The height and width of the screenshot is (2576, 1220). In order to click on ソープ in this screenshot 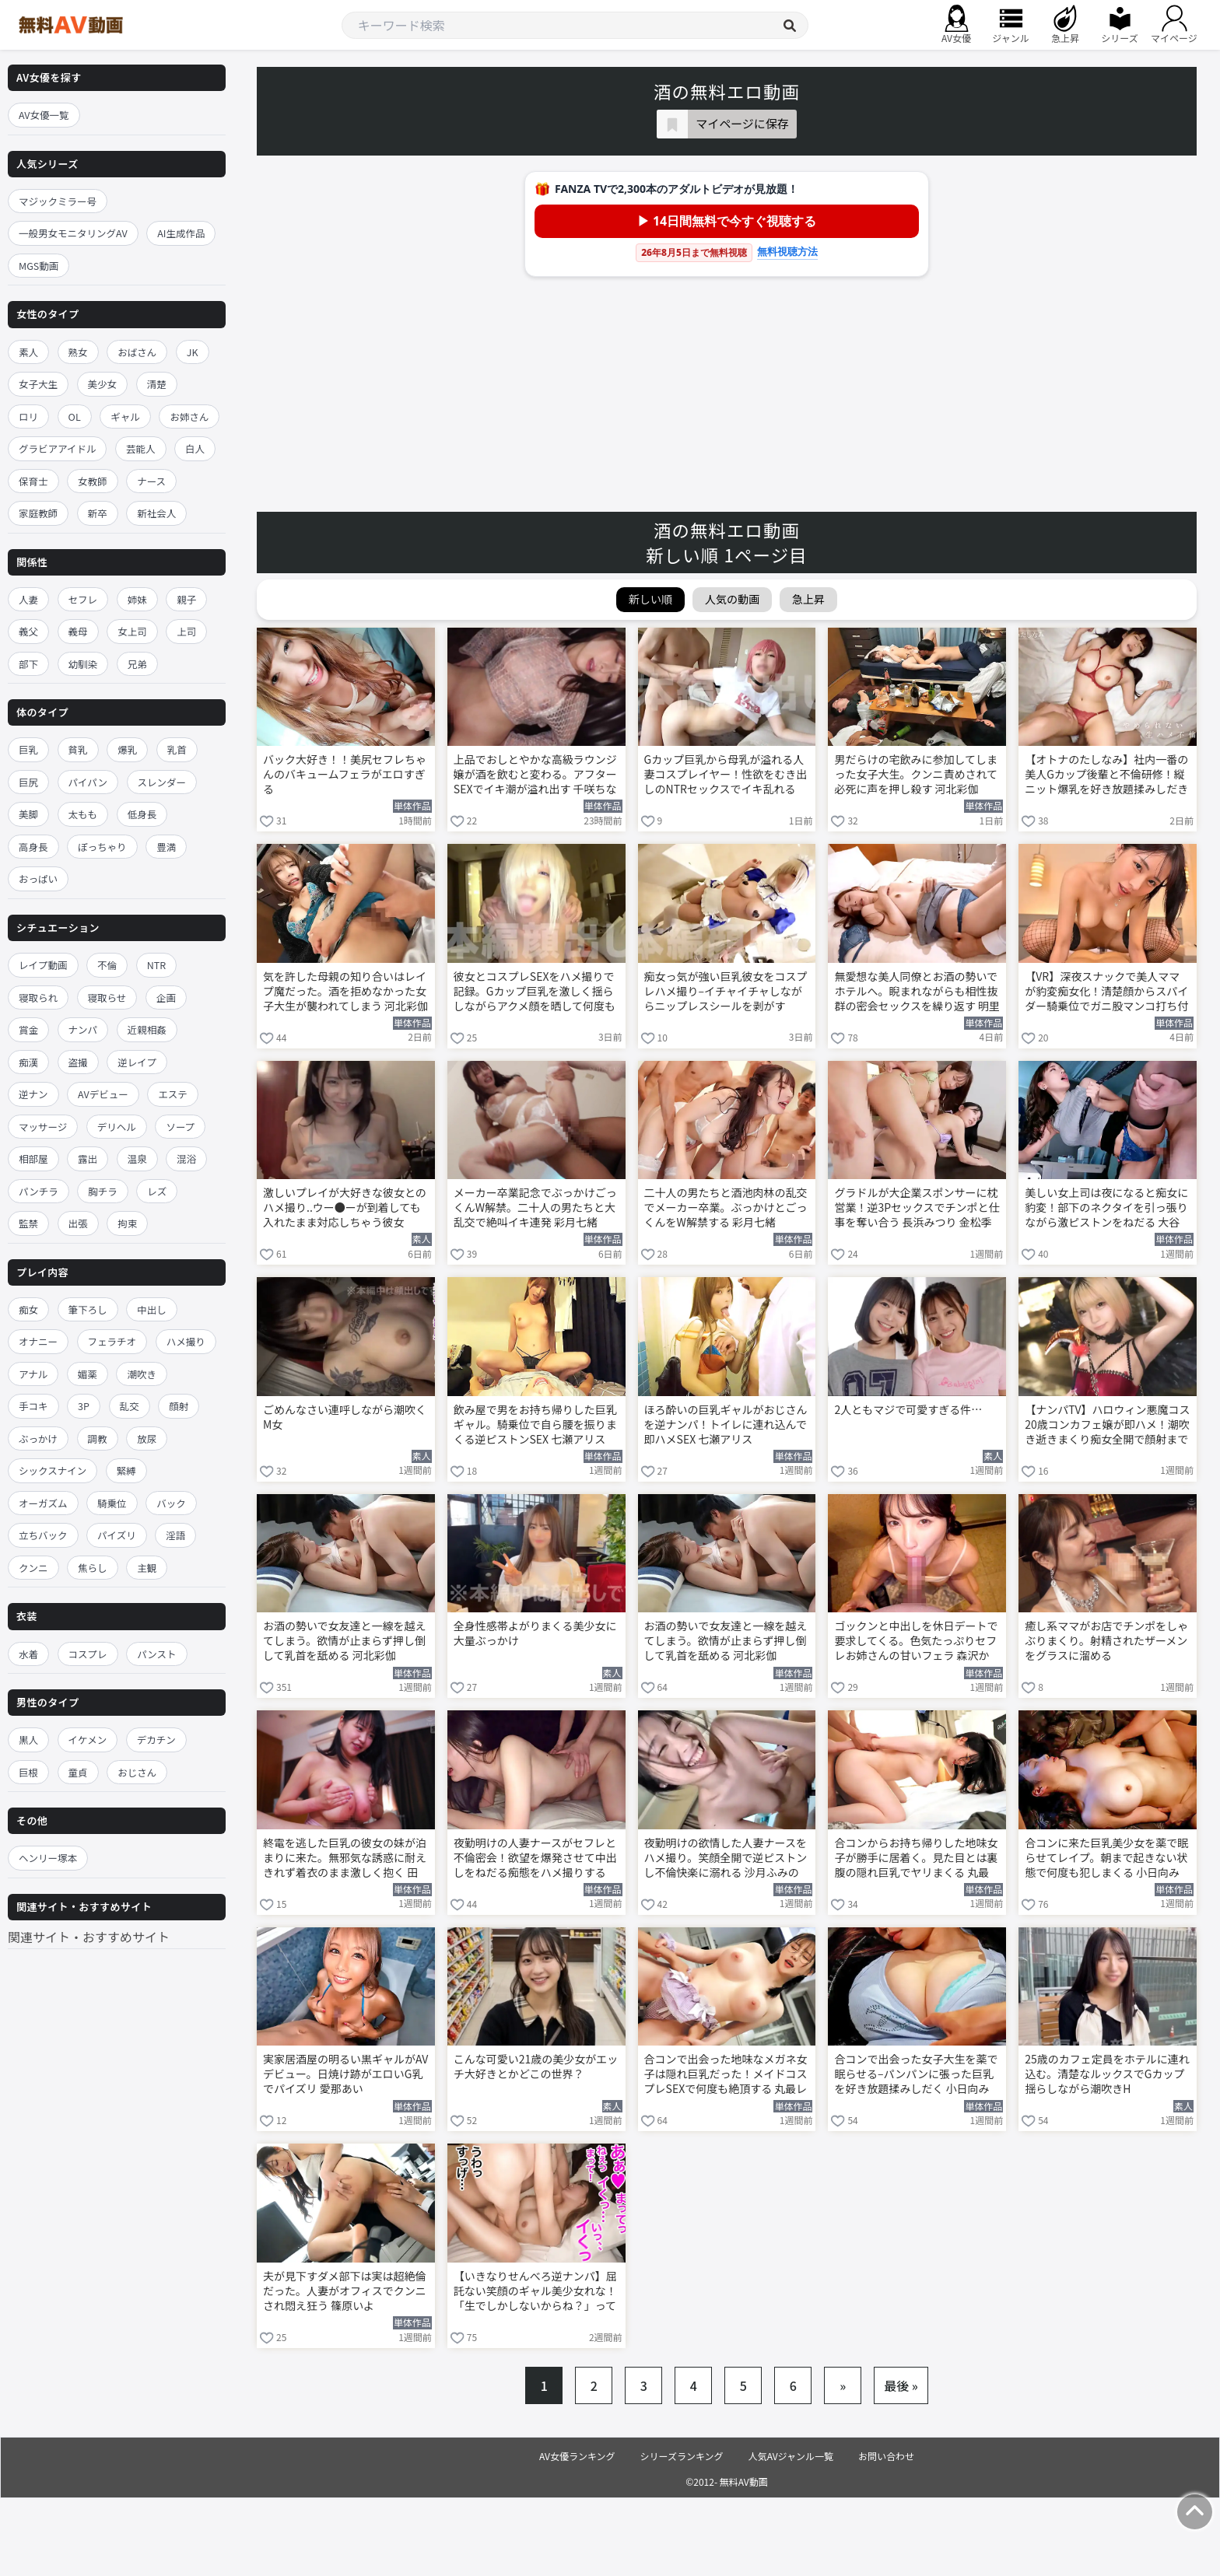, I will do `click(180, 1126)`.